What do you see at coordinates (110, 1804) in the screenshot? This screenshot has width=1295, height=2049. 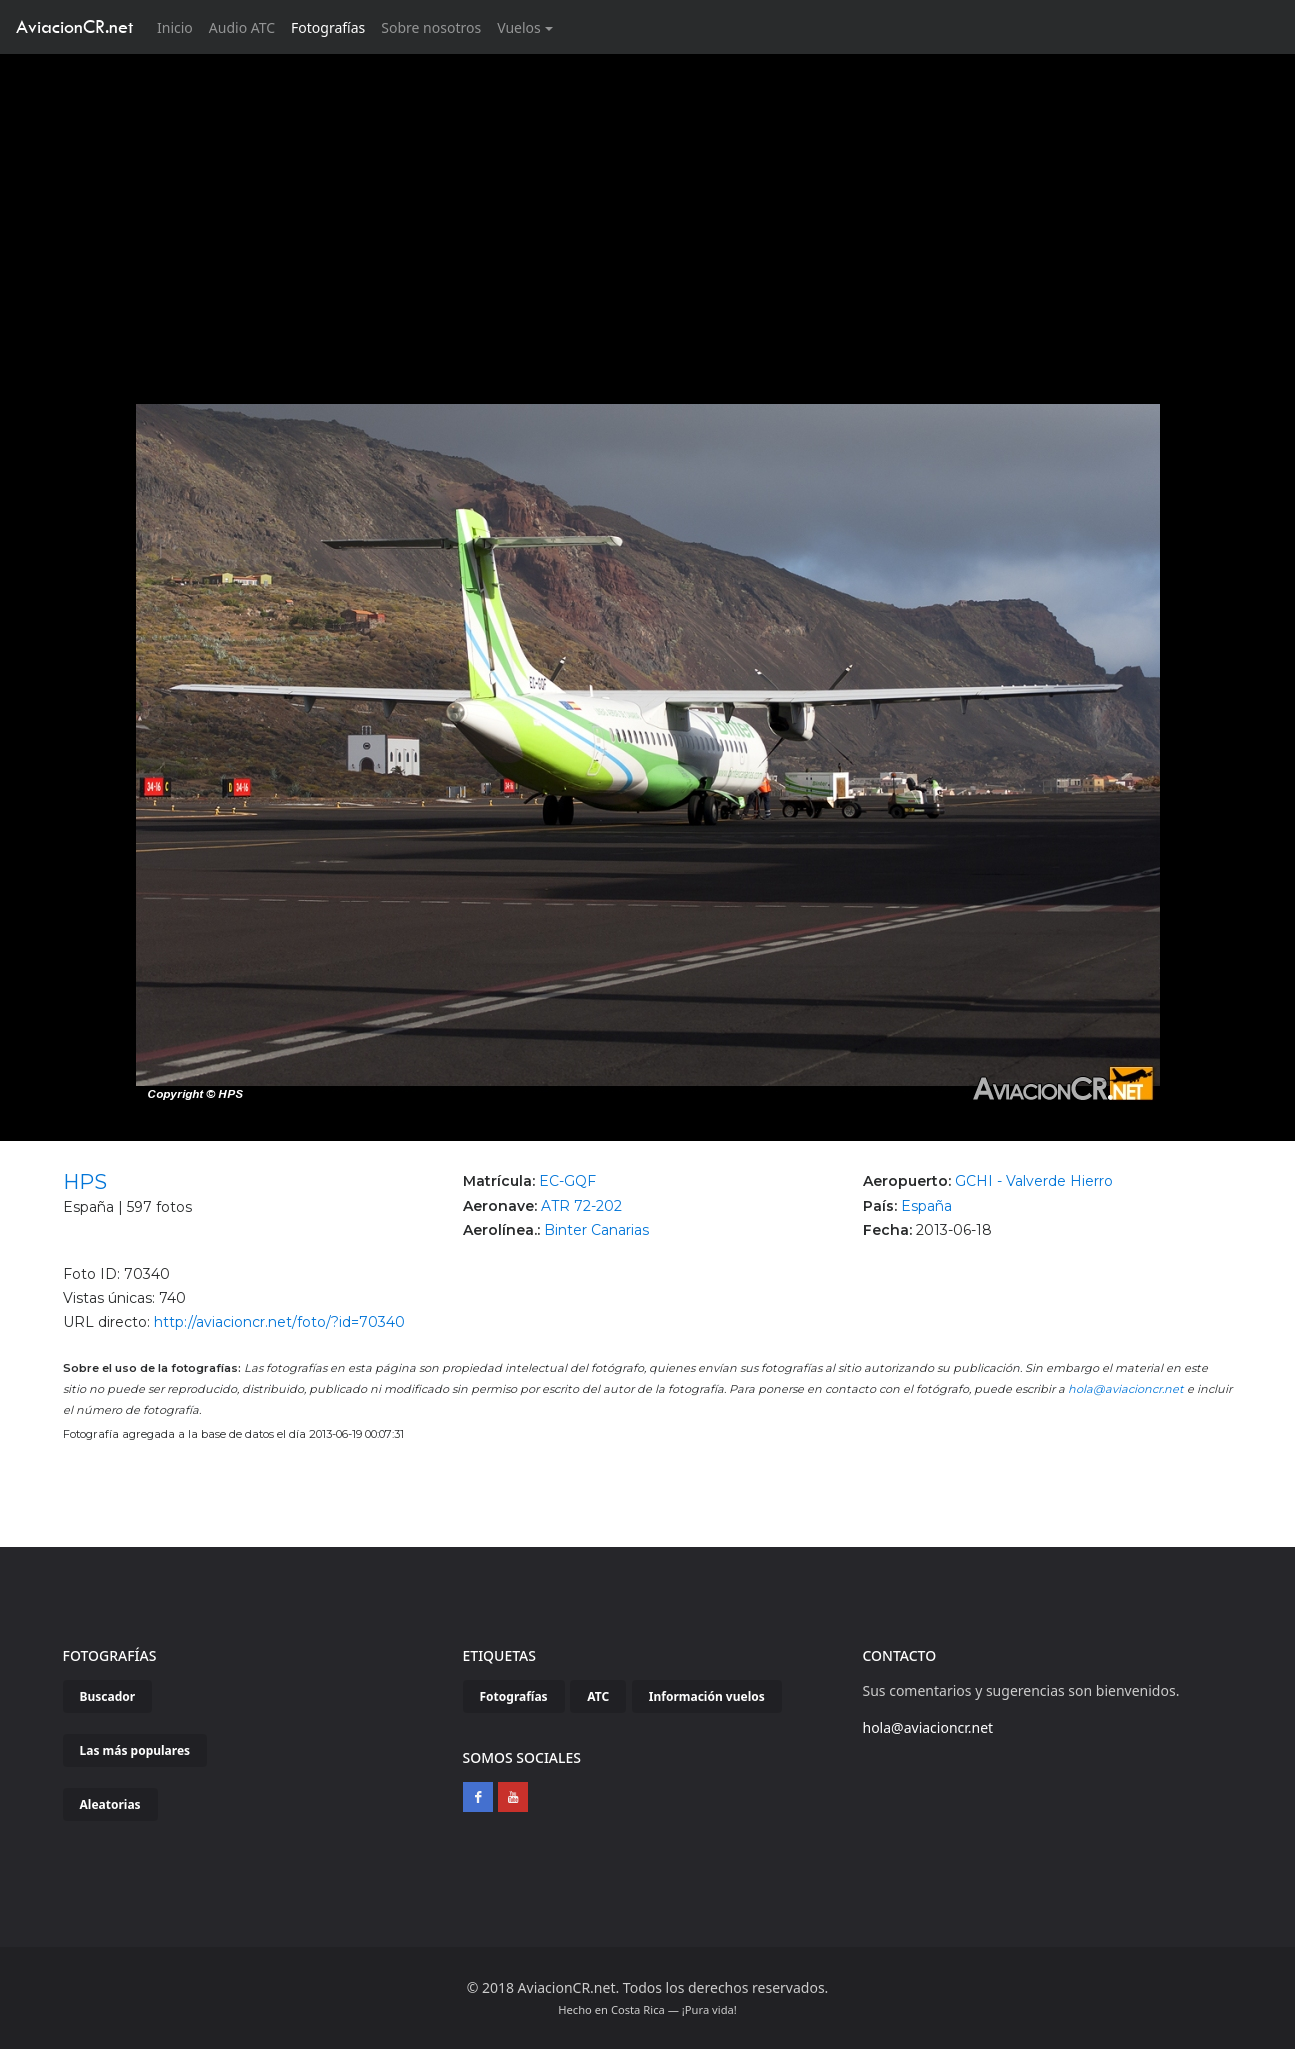 I see `Aleatorias` at bounding box center [110, 1804].